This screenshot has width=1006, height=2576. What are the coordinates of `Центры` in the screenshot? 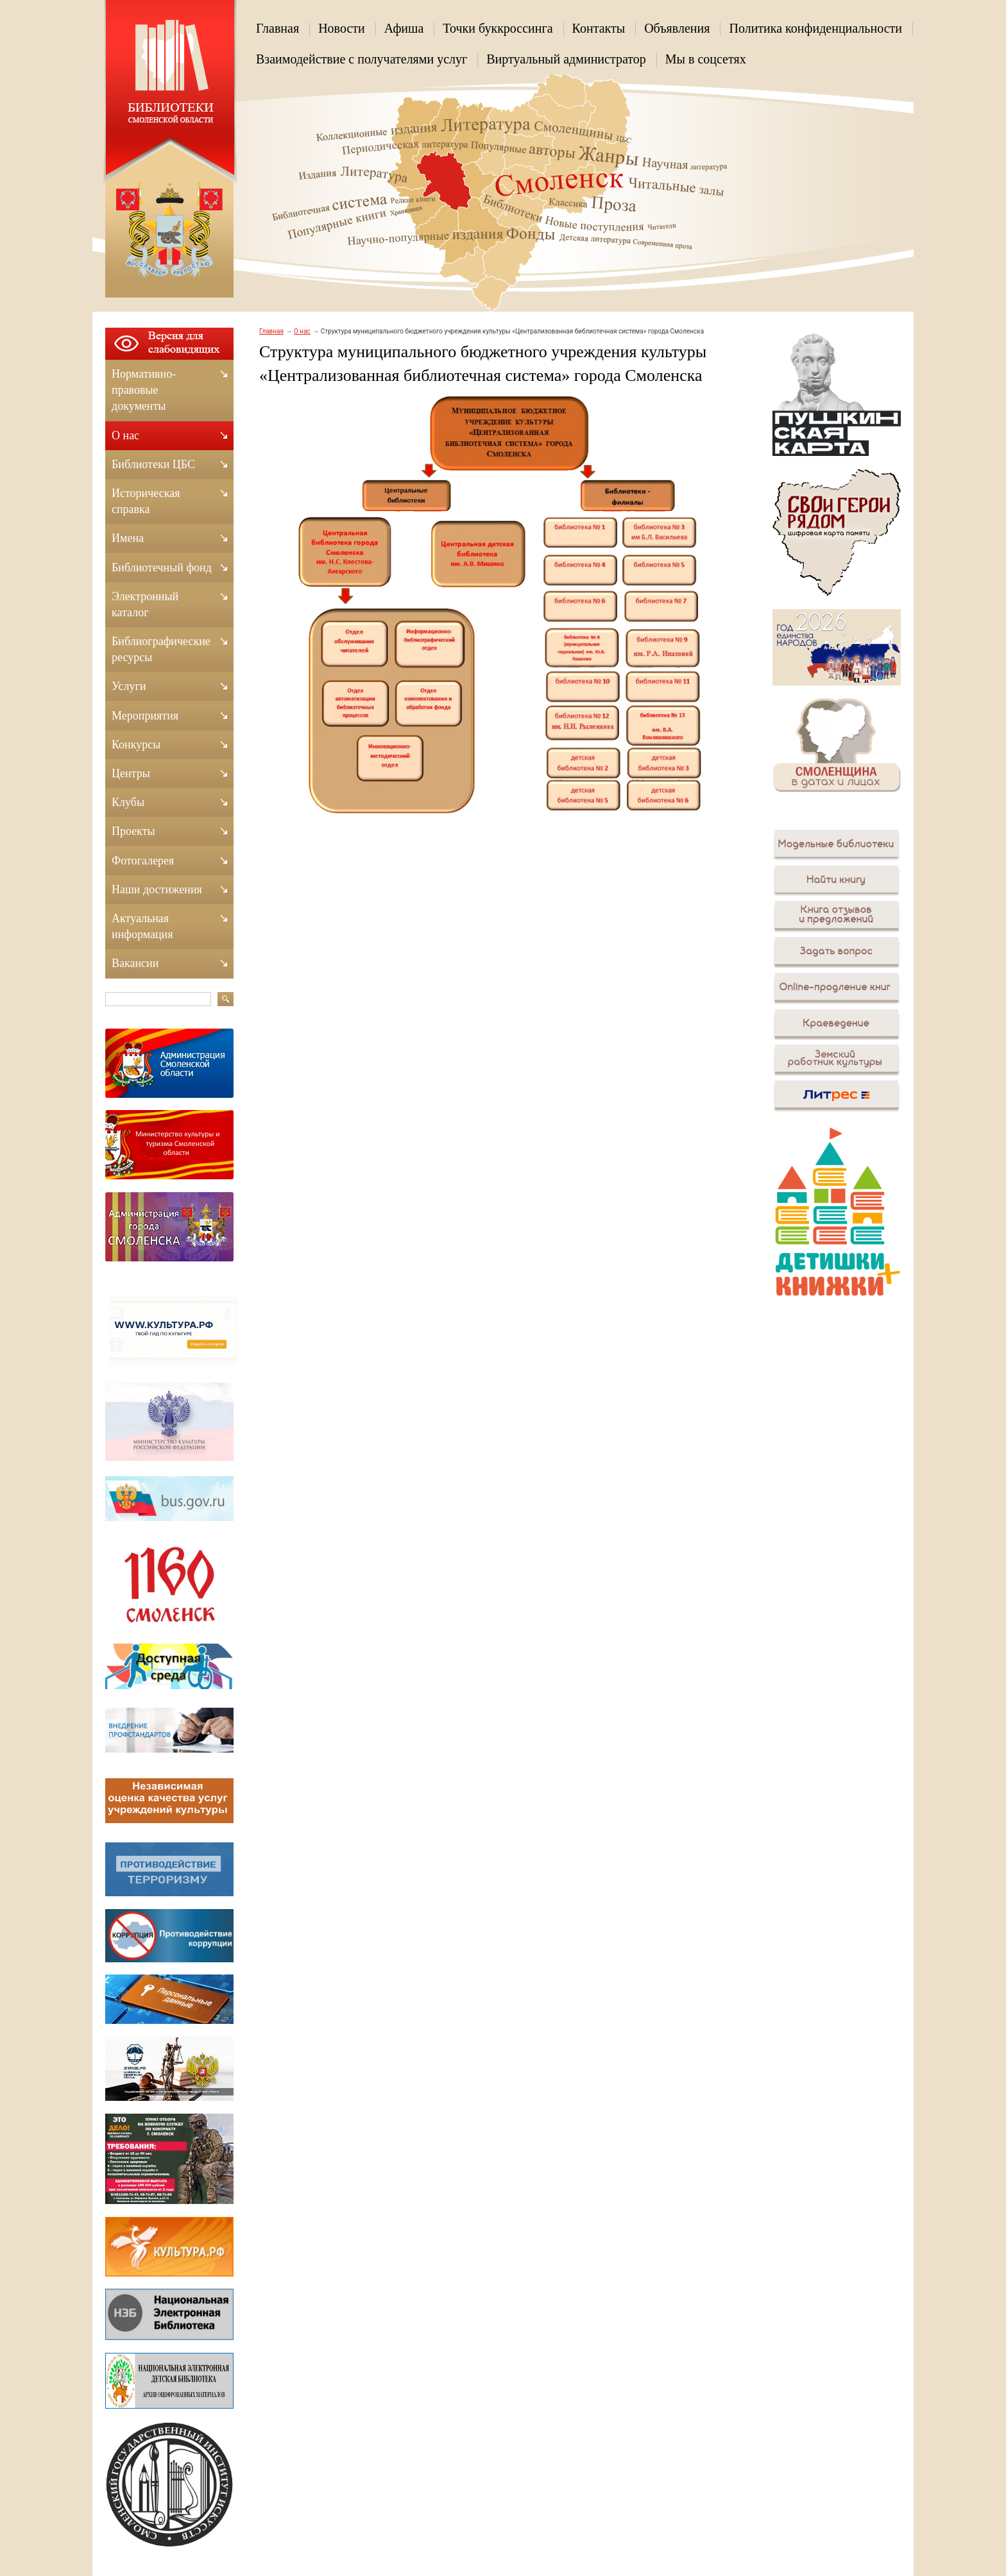 It's located at (131, 773).